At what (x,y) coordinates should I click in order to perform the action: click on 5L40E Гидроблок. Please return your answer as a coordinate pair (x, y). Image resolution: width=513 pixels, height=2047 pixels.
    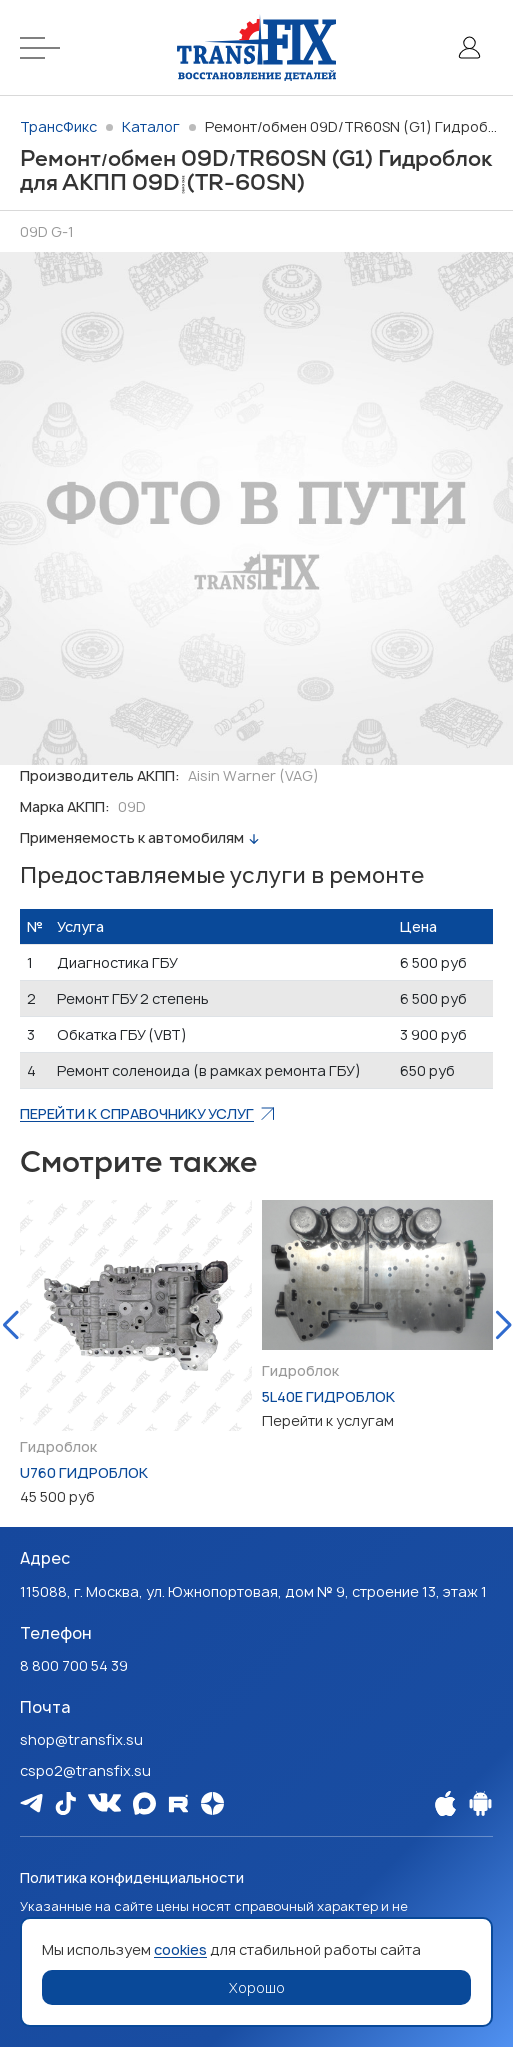
    Looking at the image, I should click on (328, 1396).